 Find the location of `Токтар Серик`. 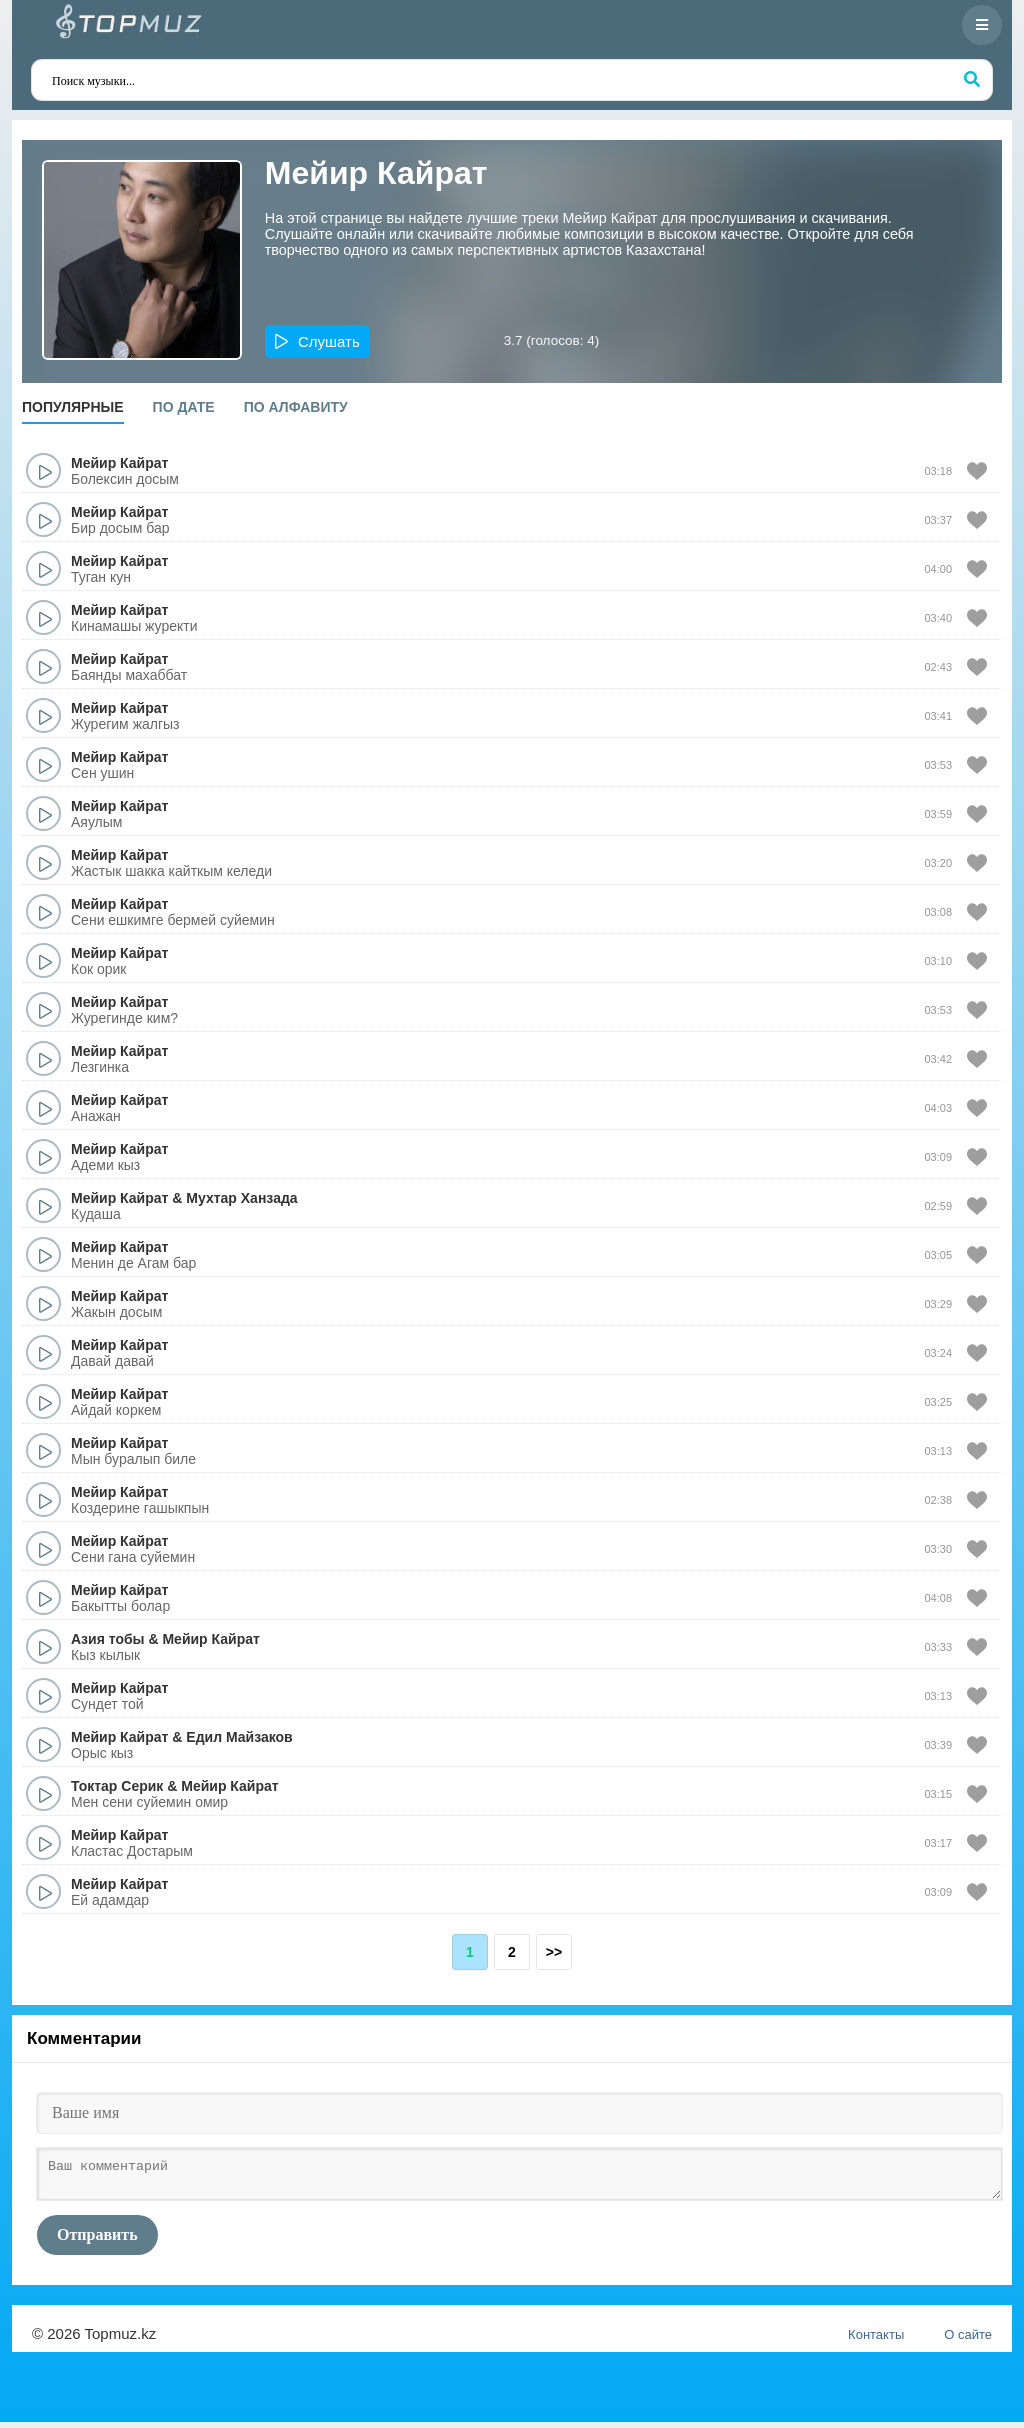

Токтар Серик is located at coordinates (117, 1786).